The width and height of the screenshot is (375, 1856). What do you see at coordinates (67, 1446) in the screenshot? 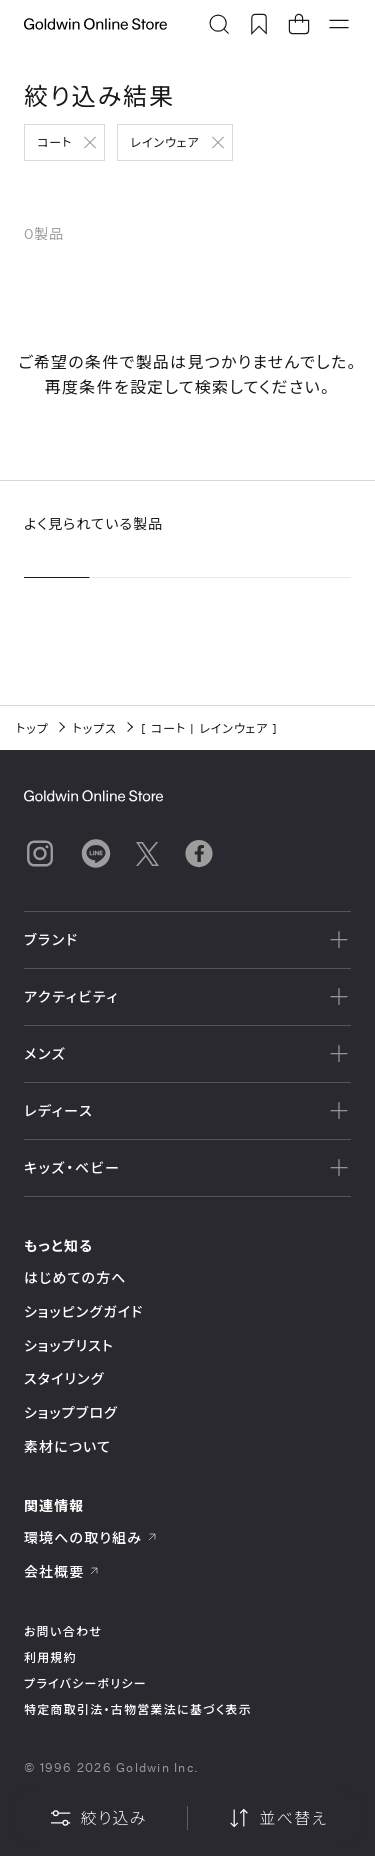
I see `素材について` at bounding box center [67, 1446].